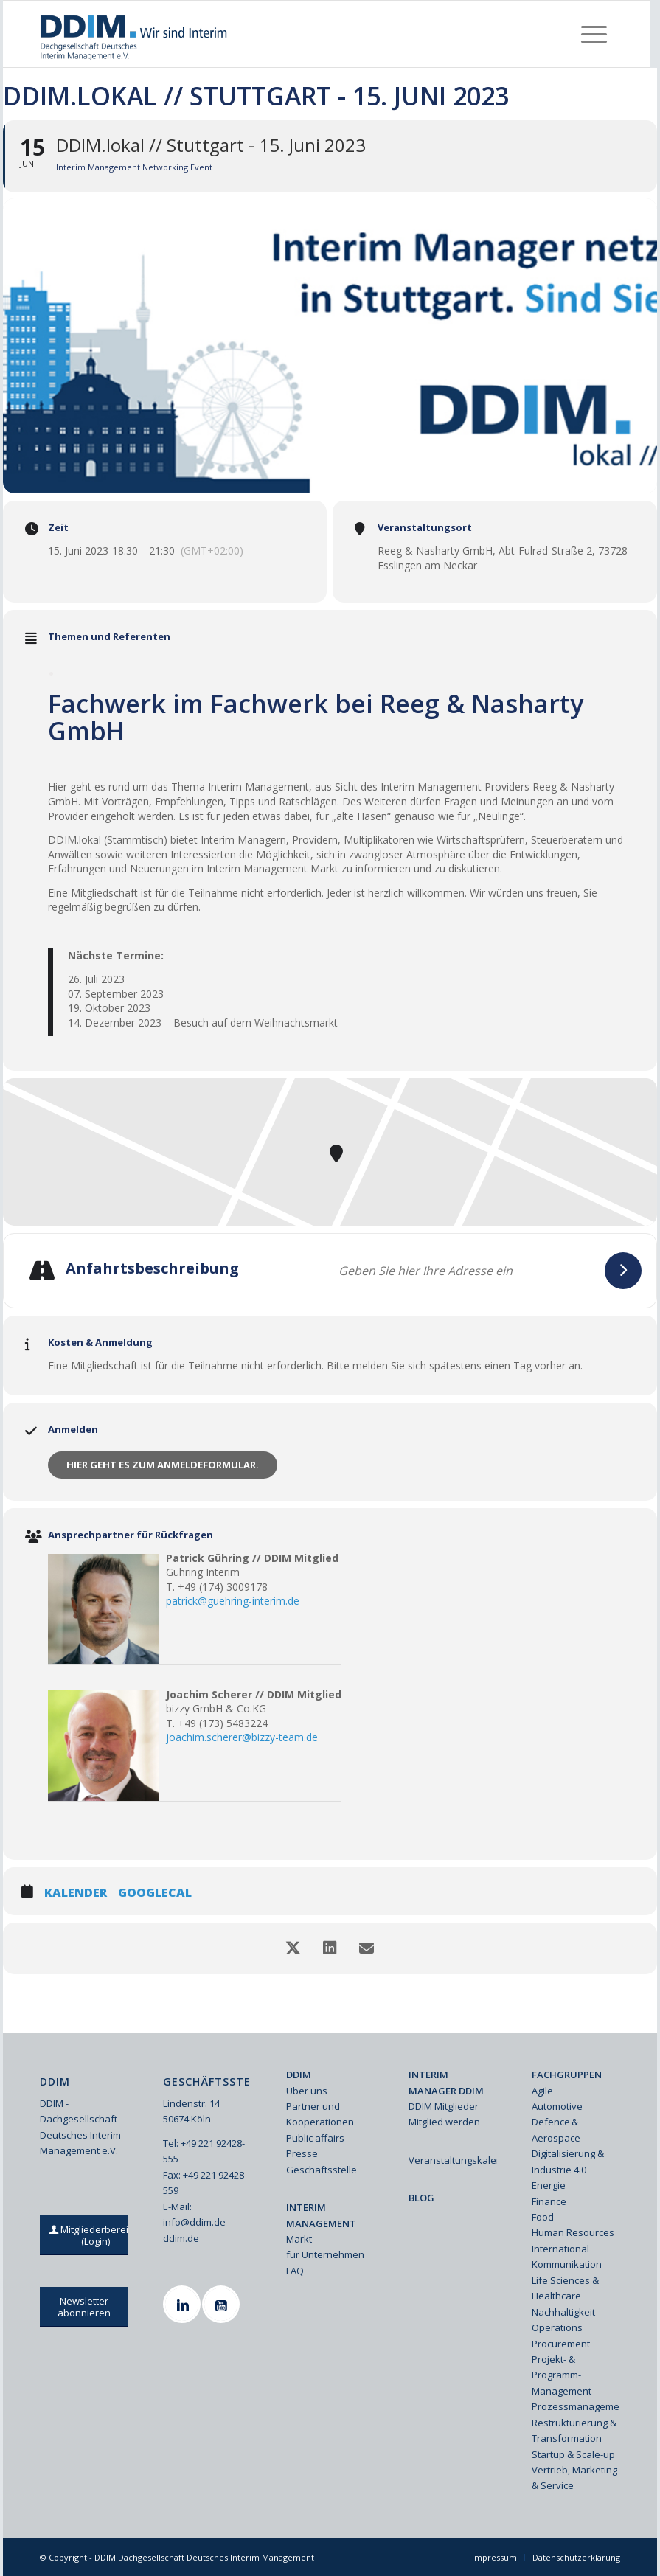  I want to click on Defence & Aerospace, so click(556, 2129).